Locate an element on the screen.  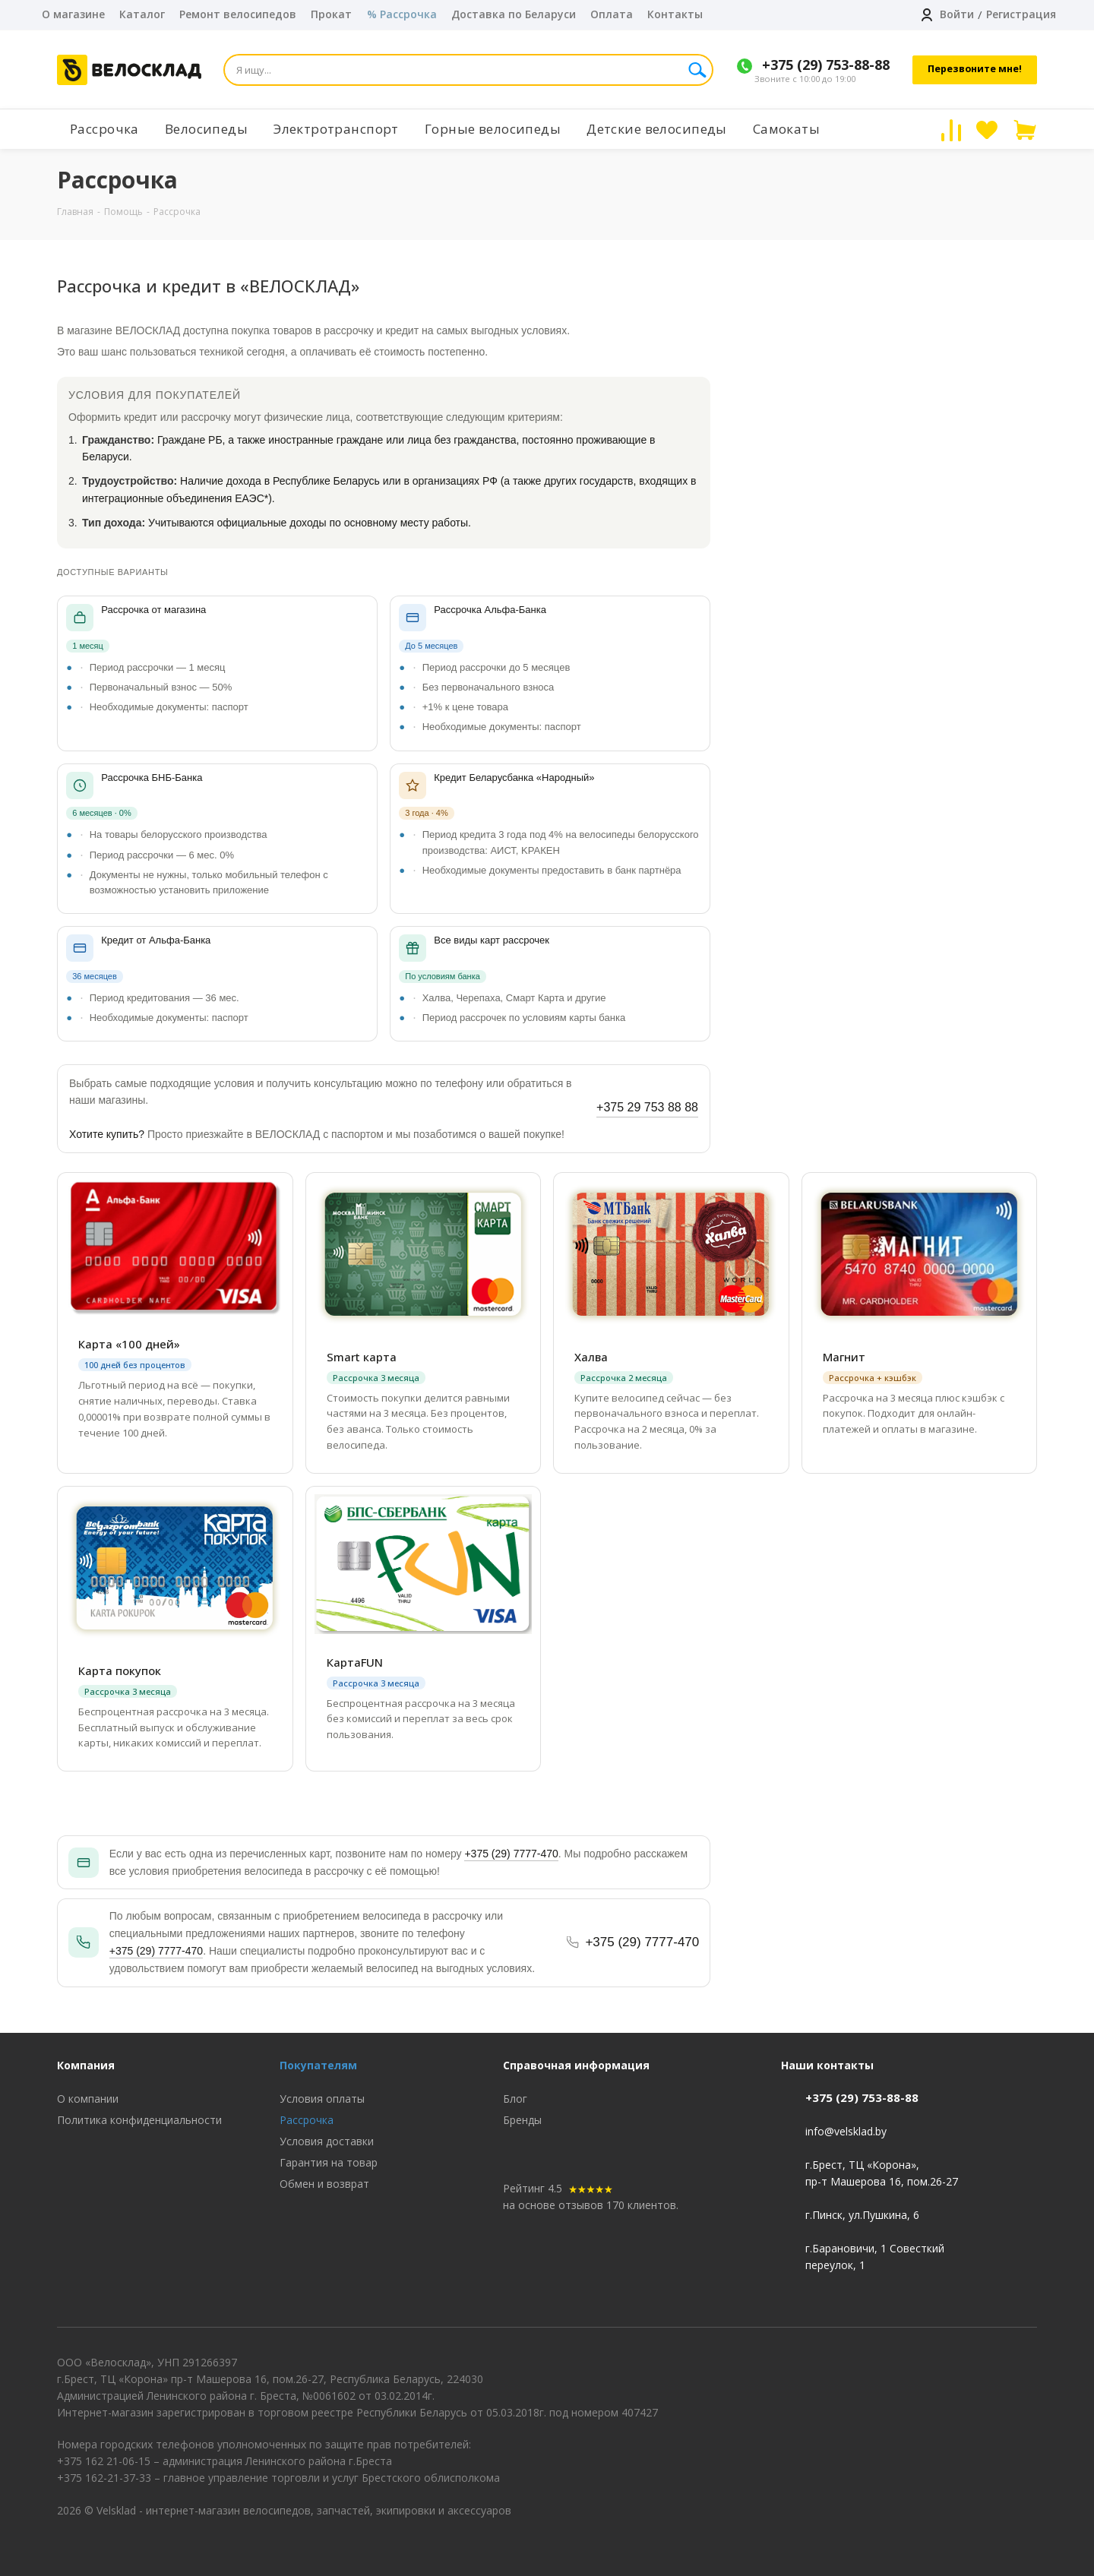
Instagram is located at coordinates (1025, 2381).